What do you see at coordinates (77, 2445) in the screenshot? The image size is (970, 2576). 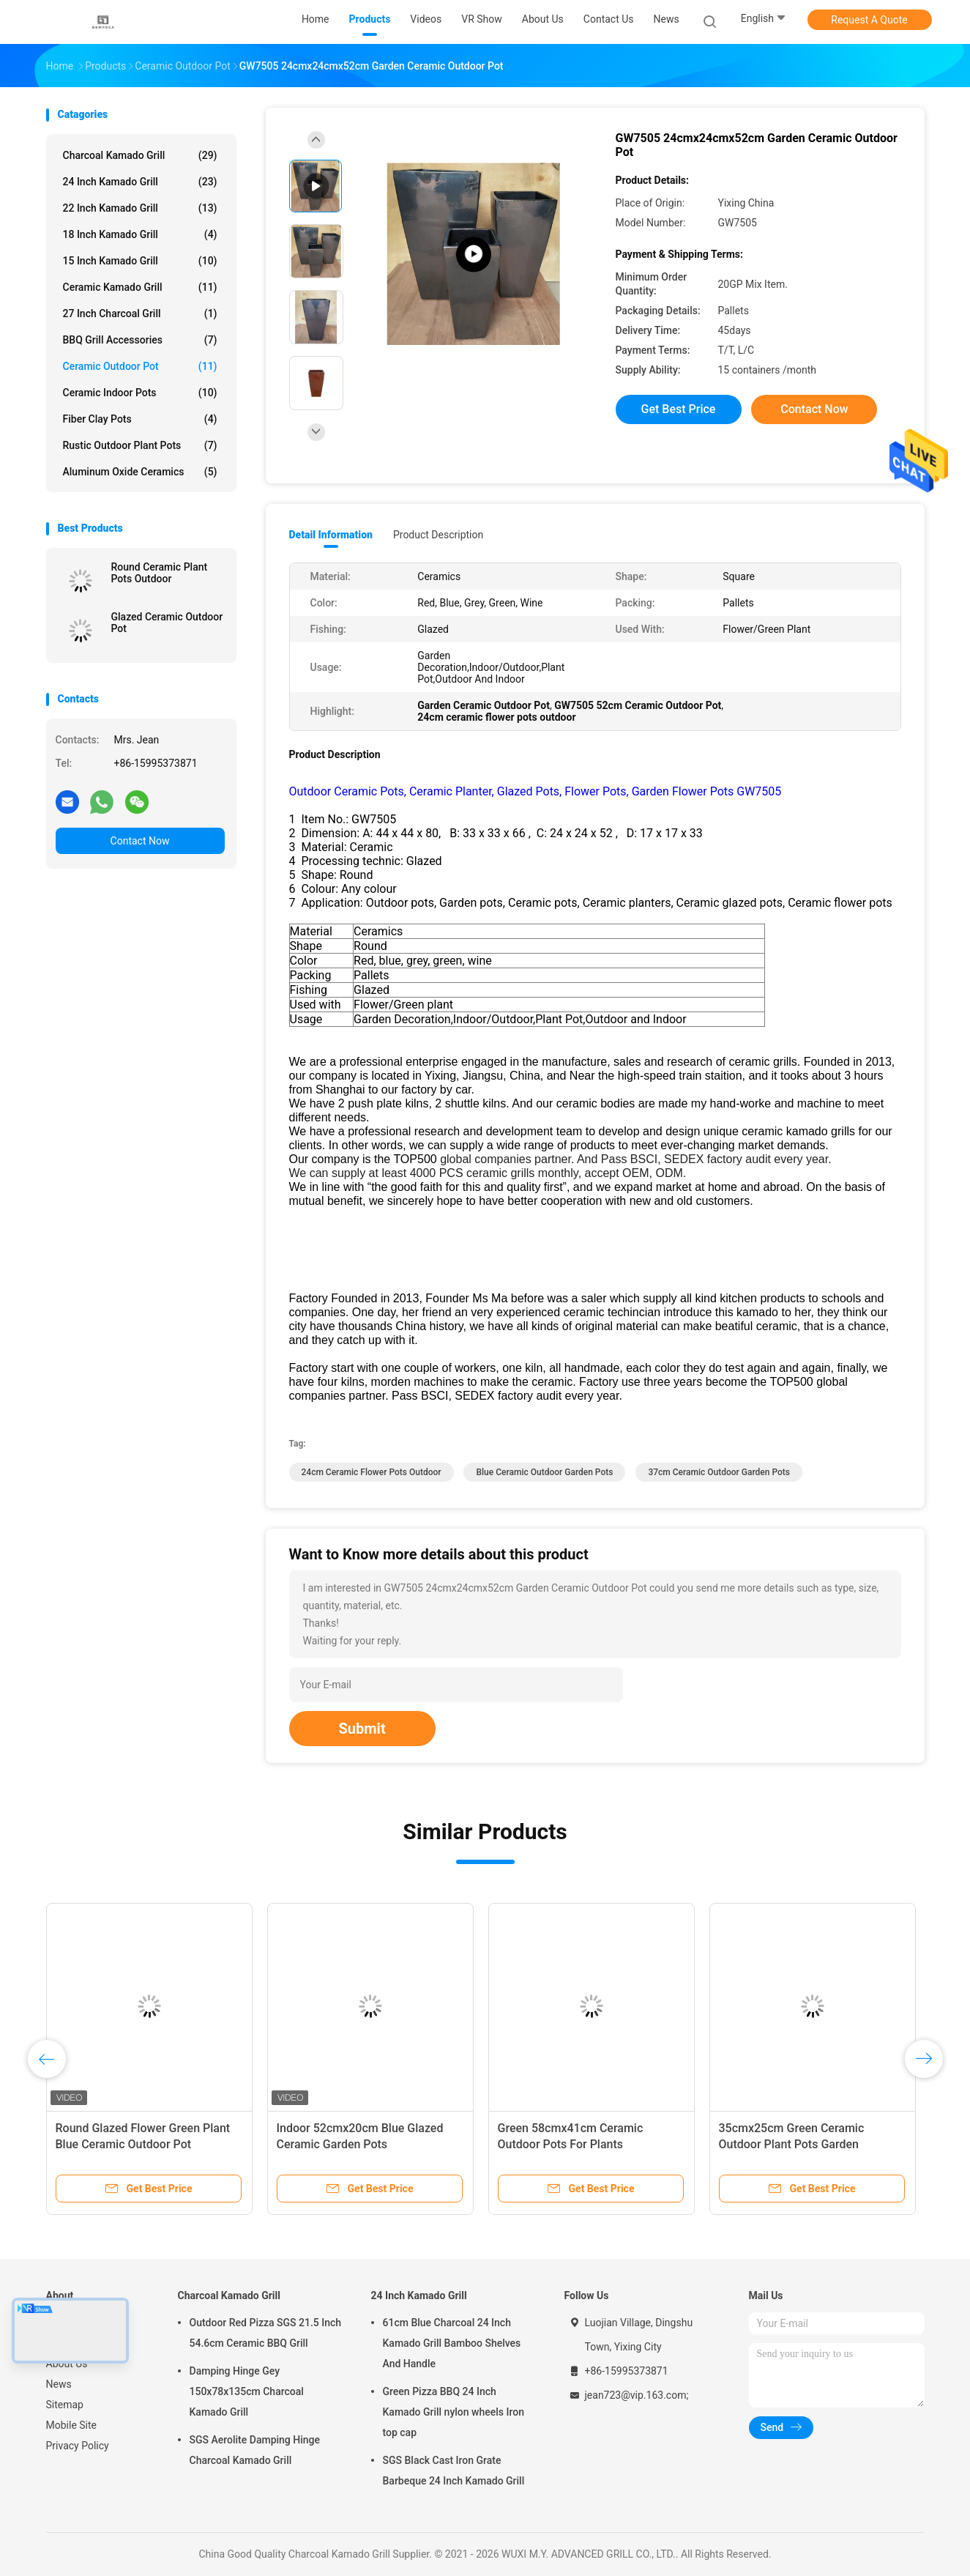 I see `Privacy Policy` at bounding box center [77, 2445].